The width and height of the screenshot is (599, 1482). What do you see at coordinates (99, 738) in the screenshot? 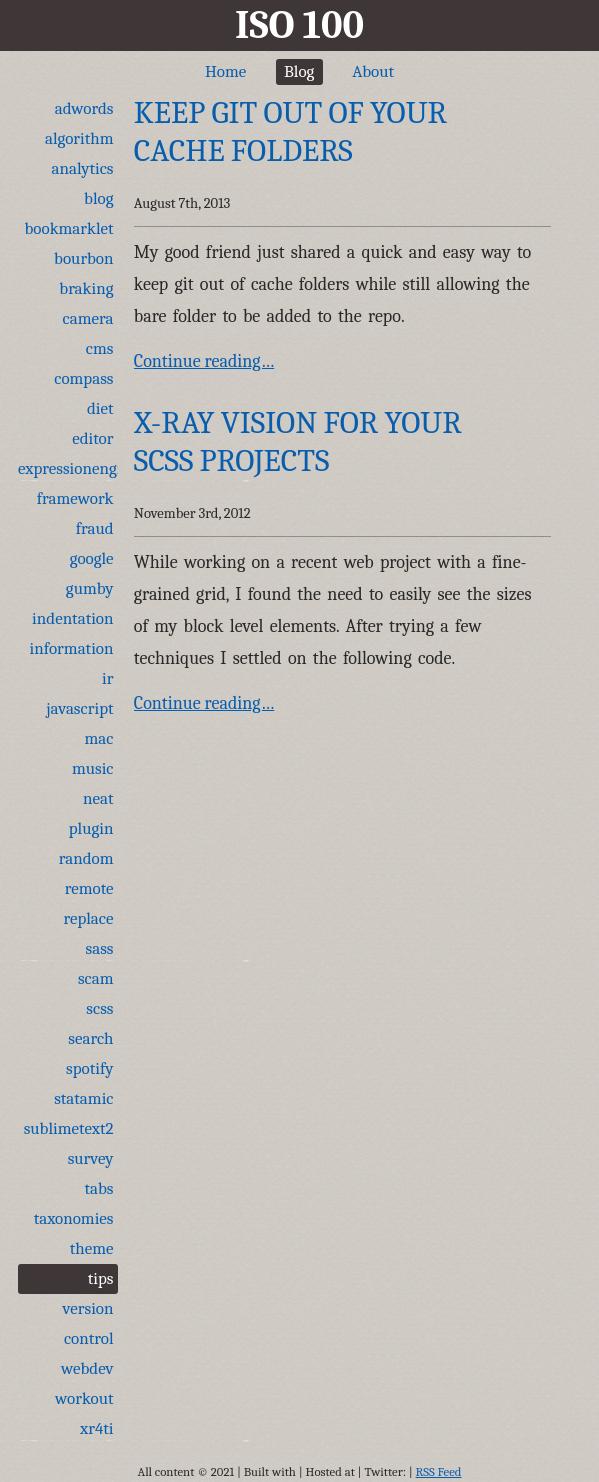
I see `mac` at bounding box center [99, 738].